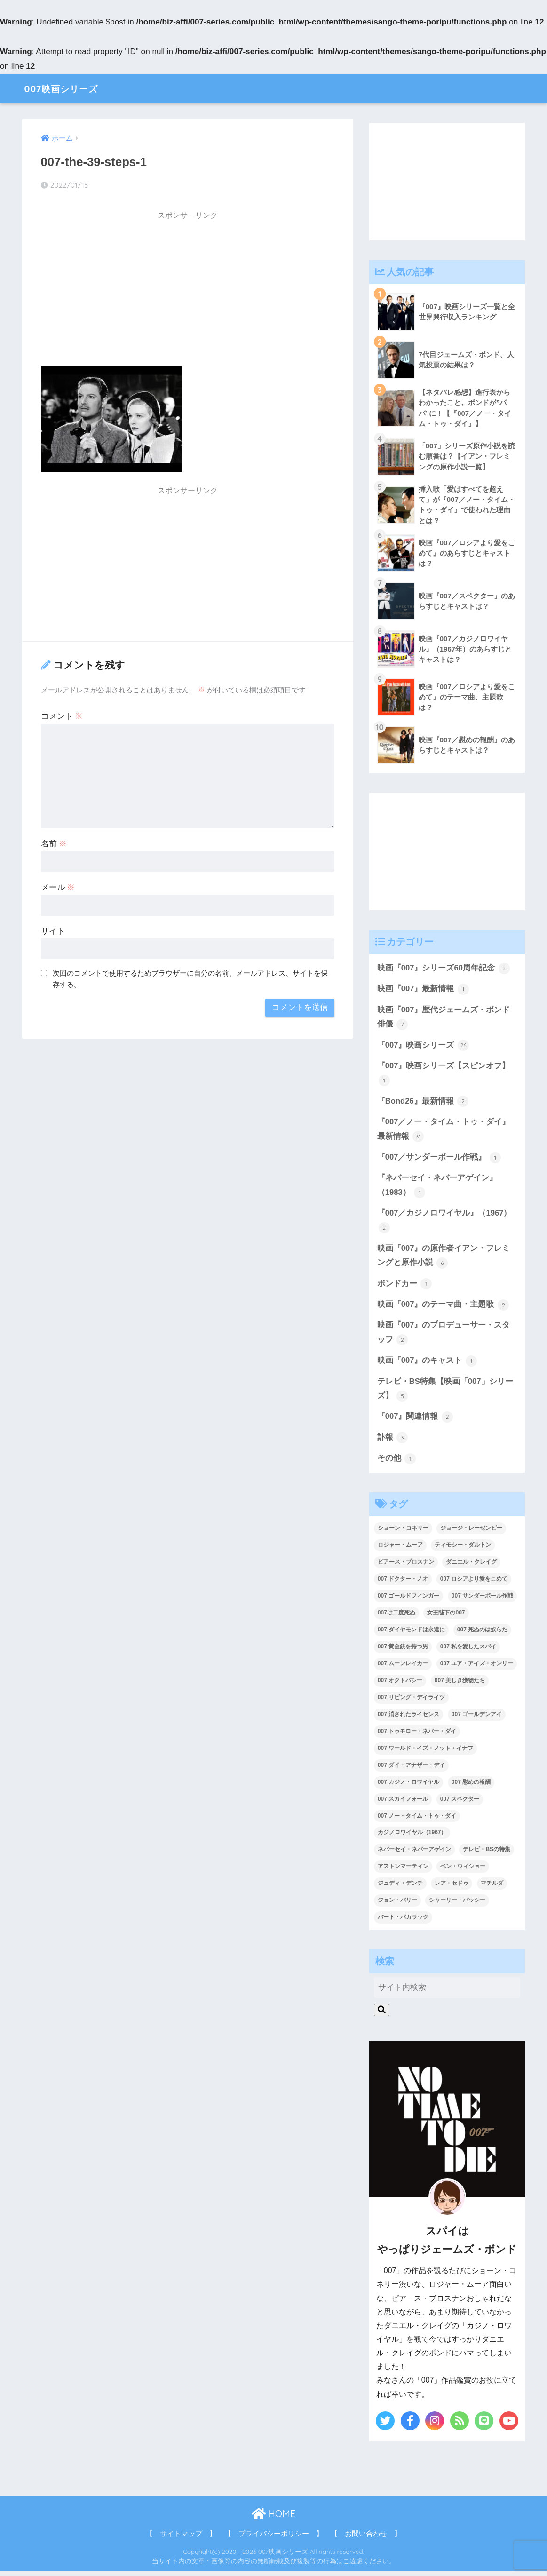 The image size is (547, 2576). Describe the element at coordinates (443, 1308) in the screenshot. I see `映画『007』のテーマ曲・主題歌` at that location.